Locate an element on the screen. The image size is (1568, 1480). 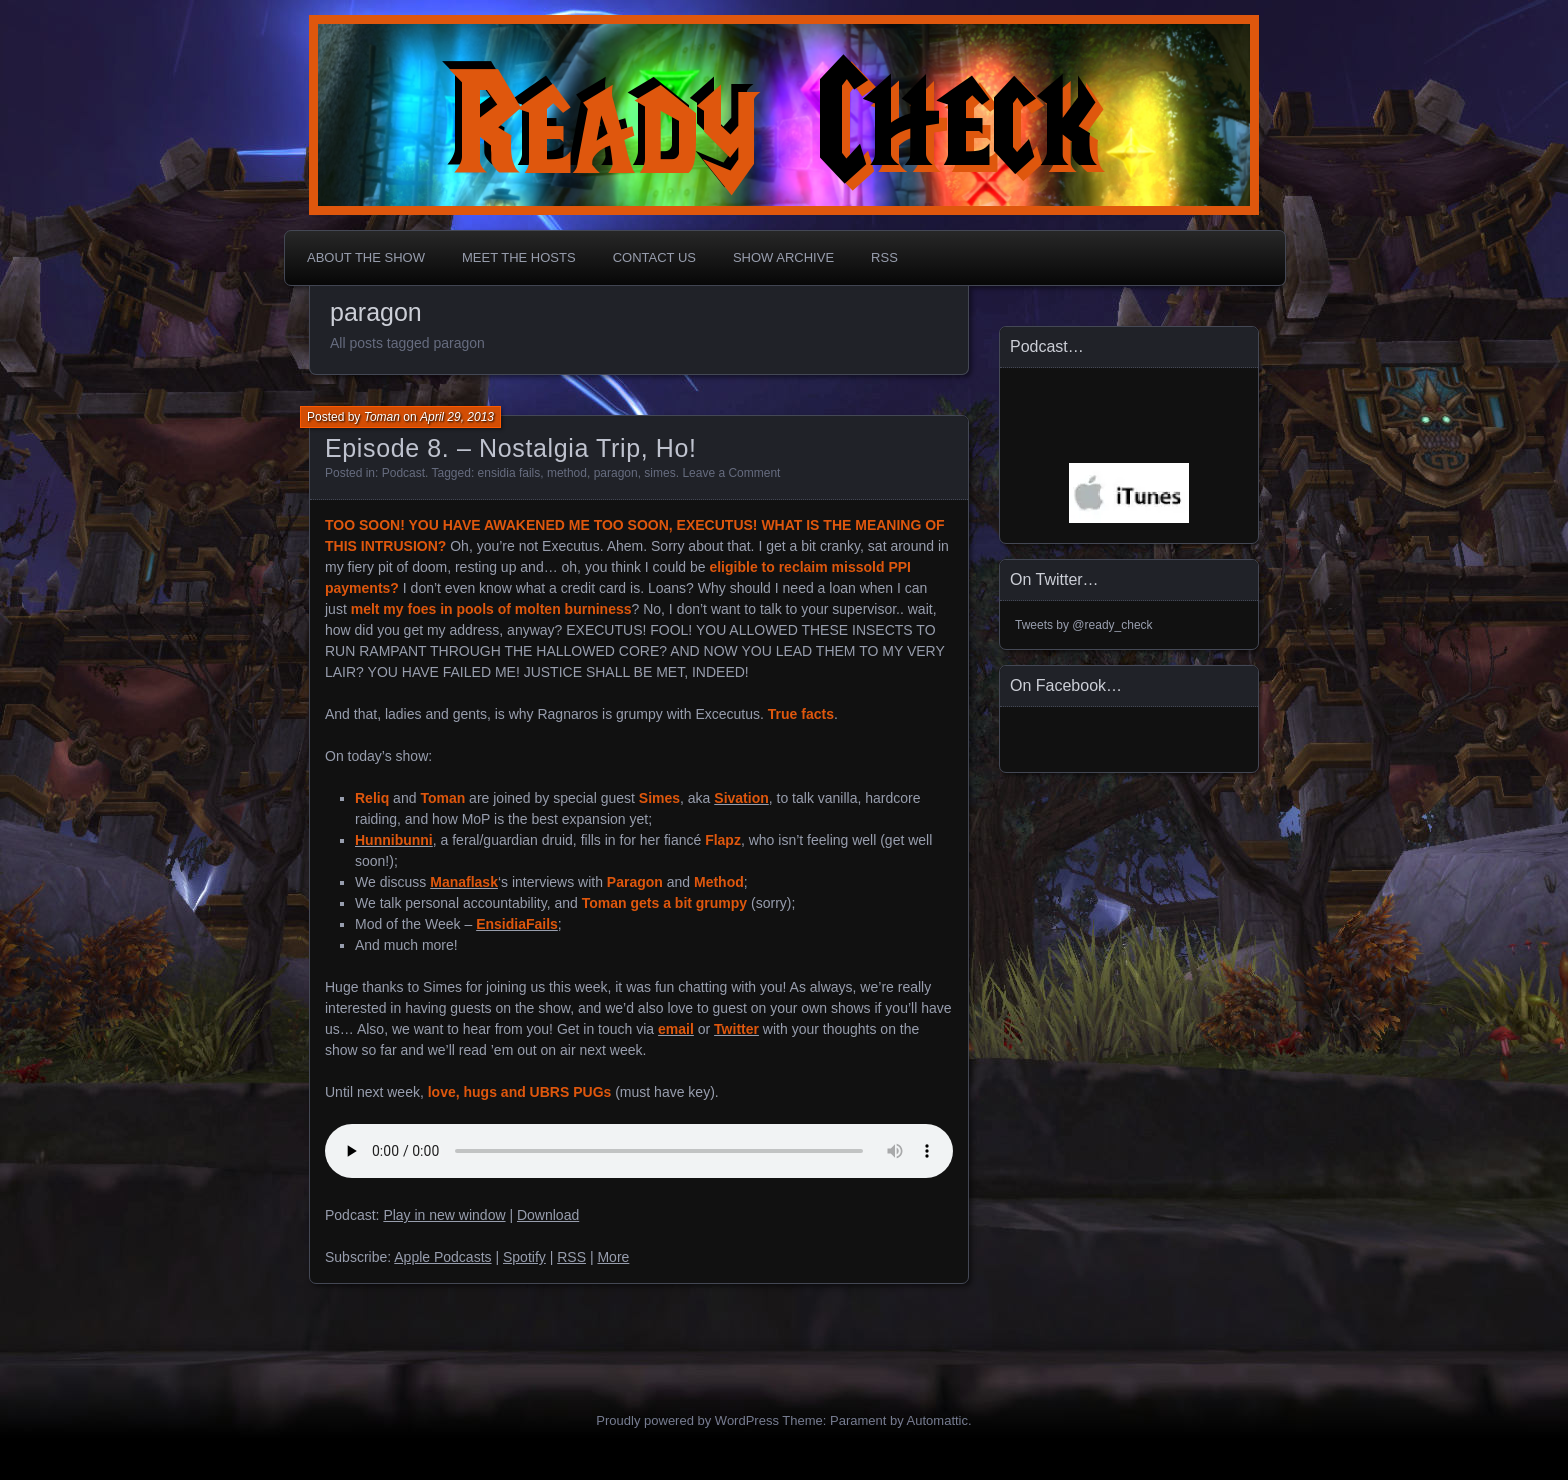
Automattic is located at coordinates (937, 1420).